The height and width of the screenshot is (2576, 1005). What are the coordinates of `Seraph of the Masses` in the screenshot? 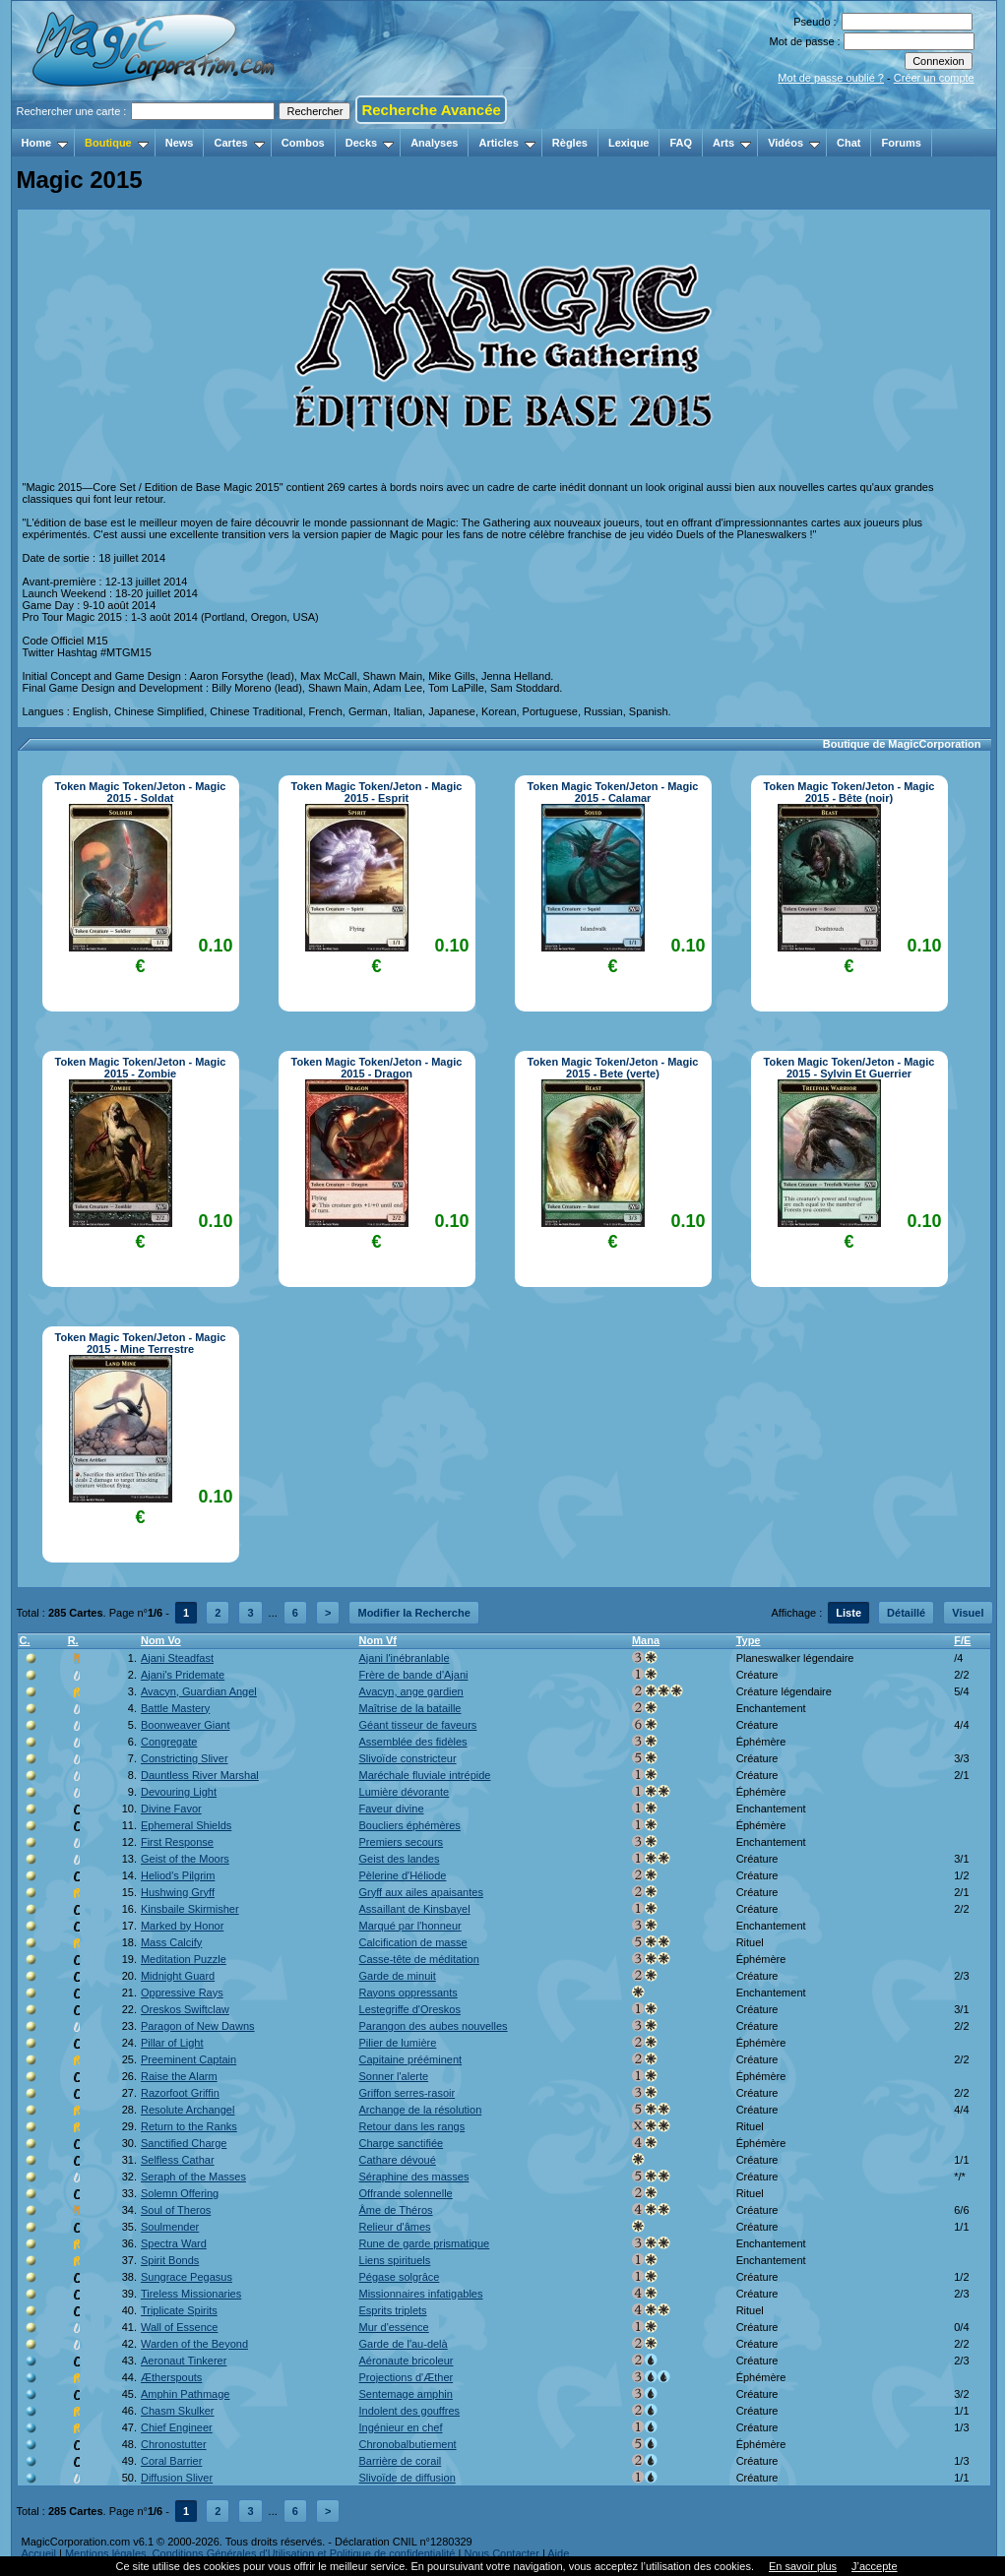 It's located at (193, 2176).